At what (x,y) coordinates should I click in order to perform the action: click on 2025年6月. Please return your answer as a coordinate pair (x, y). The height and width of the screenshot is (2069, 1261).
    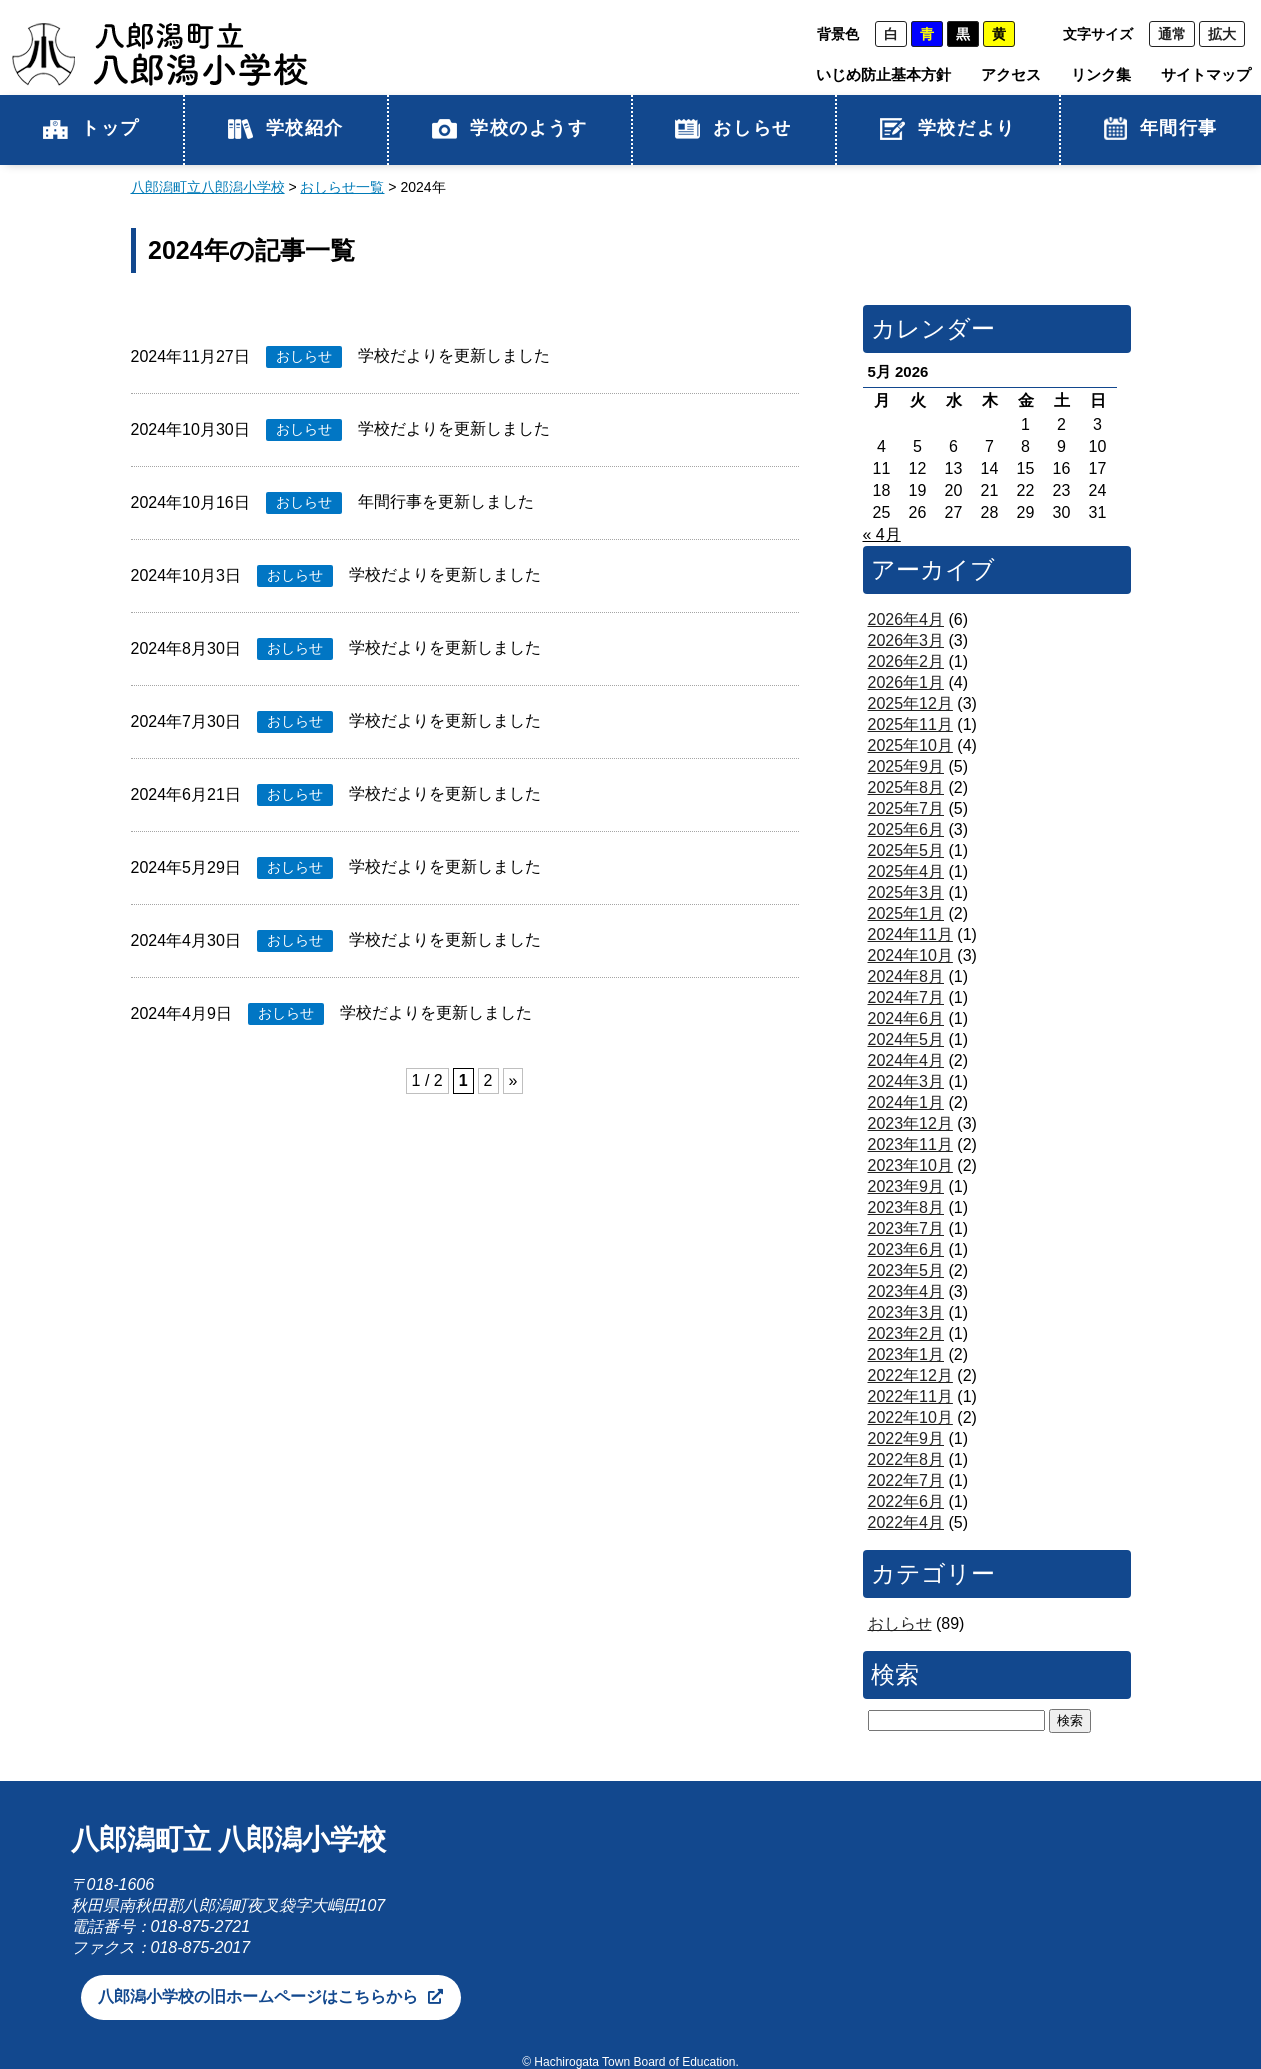
    Looking at the image, I should click on (906, 829).